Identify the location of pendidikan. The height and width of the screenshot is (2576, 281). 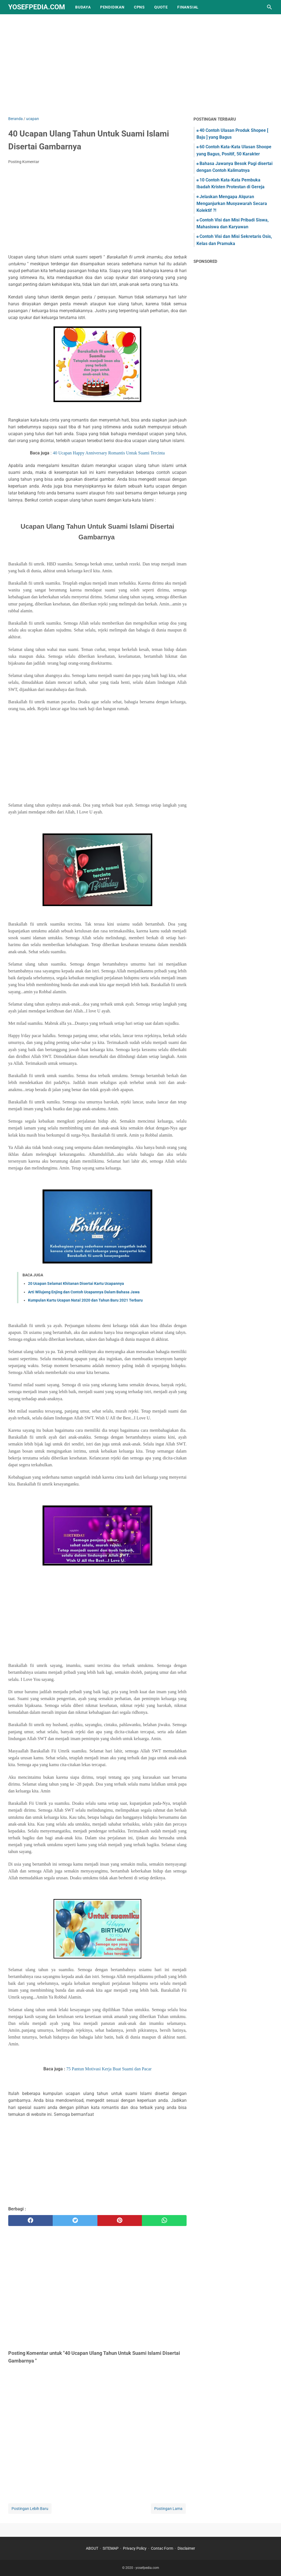
(112, 7).